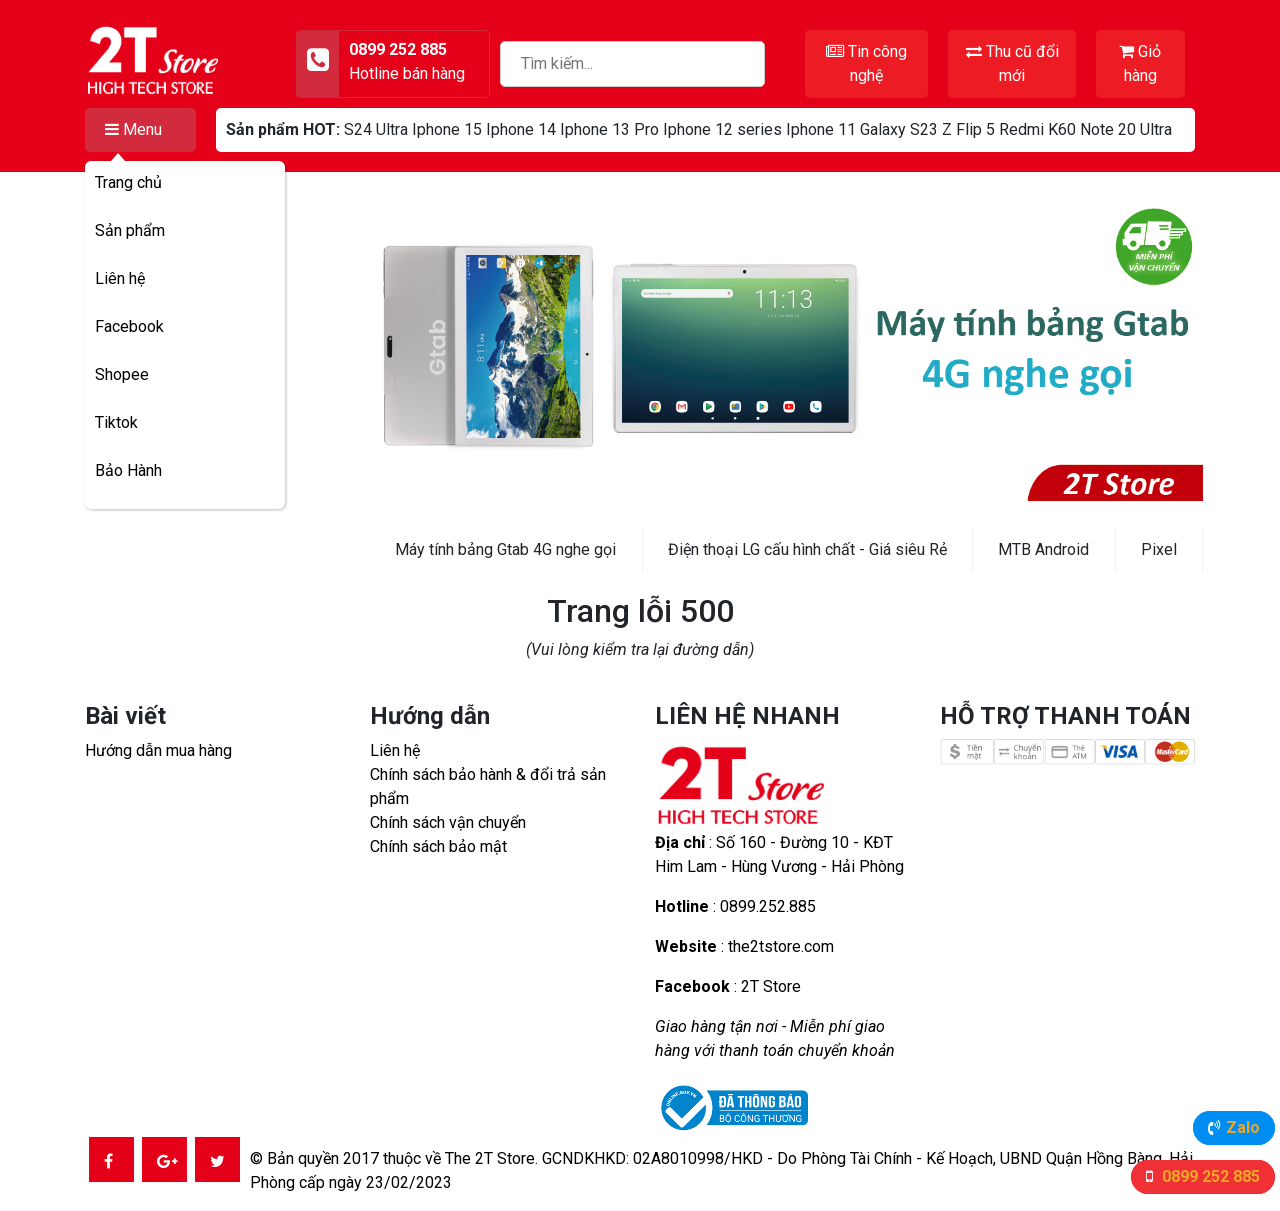 This screenshot has height=1211, width=1280. I want to click on Z Flip 5, so click(968, 129).